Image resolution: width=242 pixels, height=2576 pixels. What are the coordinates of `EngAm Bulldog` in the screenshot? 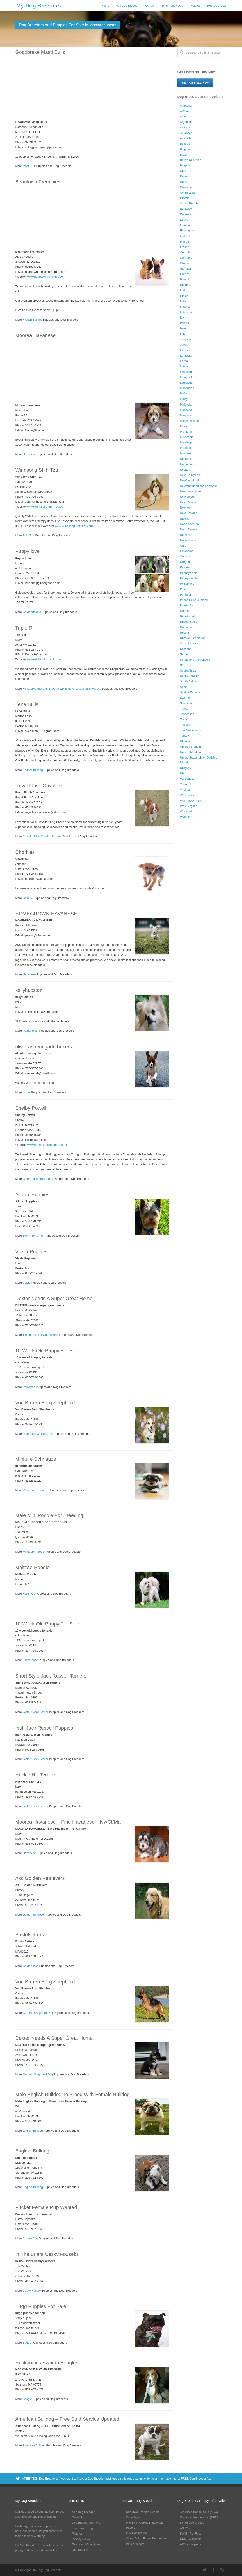 It's located at (33, 770).